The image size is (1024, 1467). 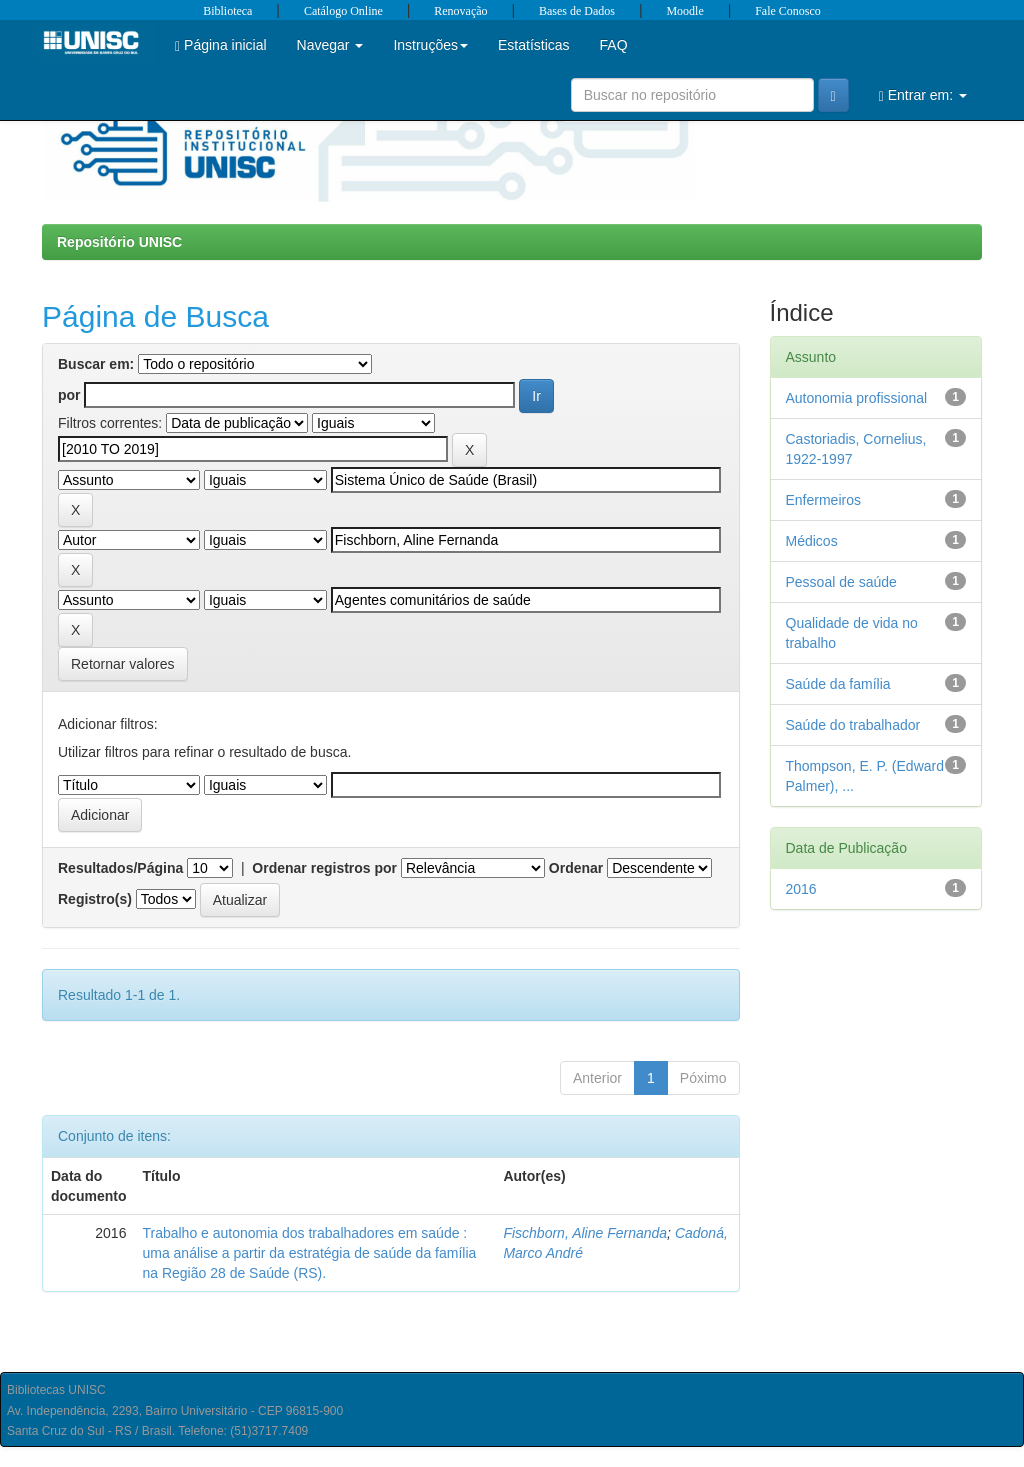 I want to click on Saúde do trabalhador, so click(x=853, y=725).